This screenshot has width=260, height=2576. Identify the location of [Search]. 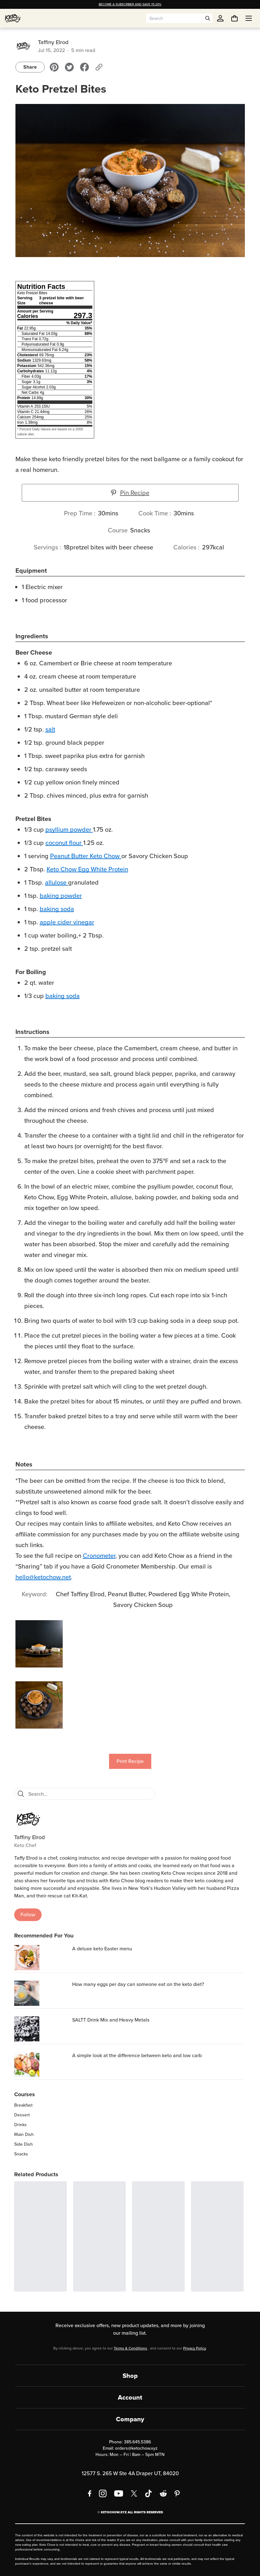
(21, 1793).